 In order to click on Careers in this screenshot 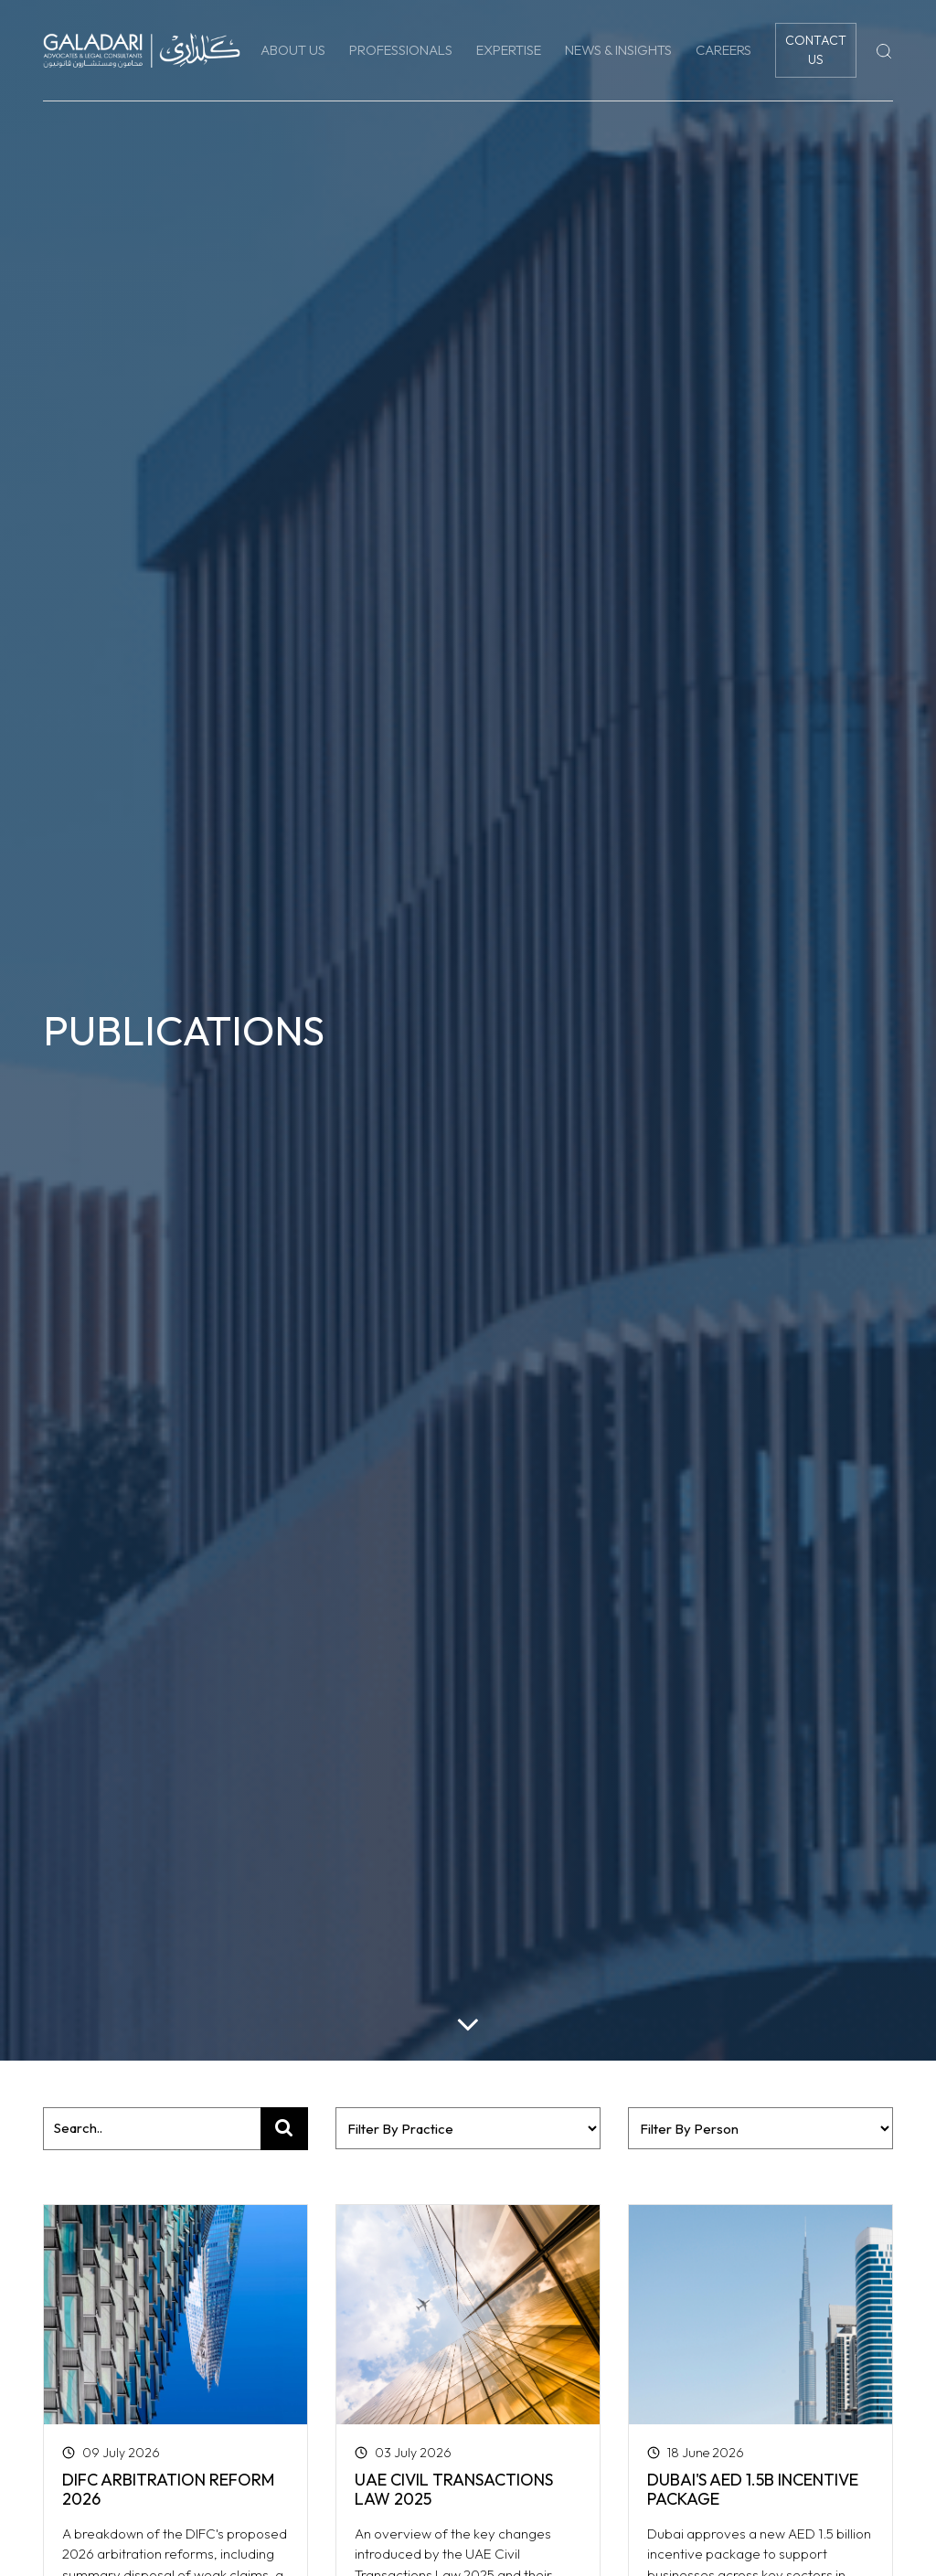, I will do `click(723, 49)`.